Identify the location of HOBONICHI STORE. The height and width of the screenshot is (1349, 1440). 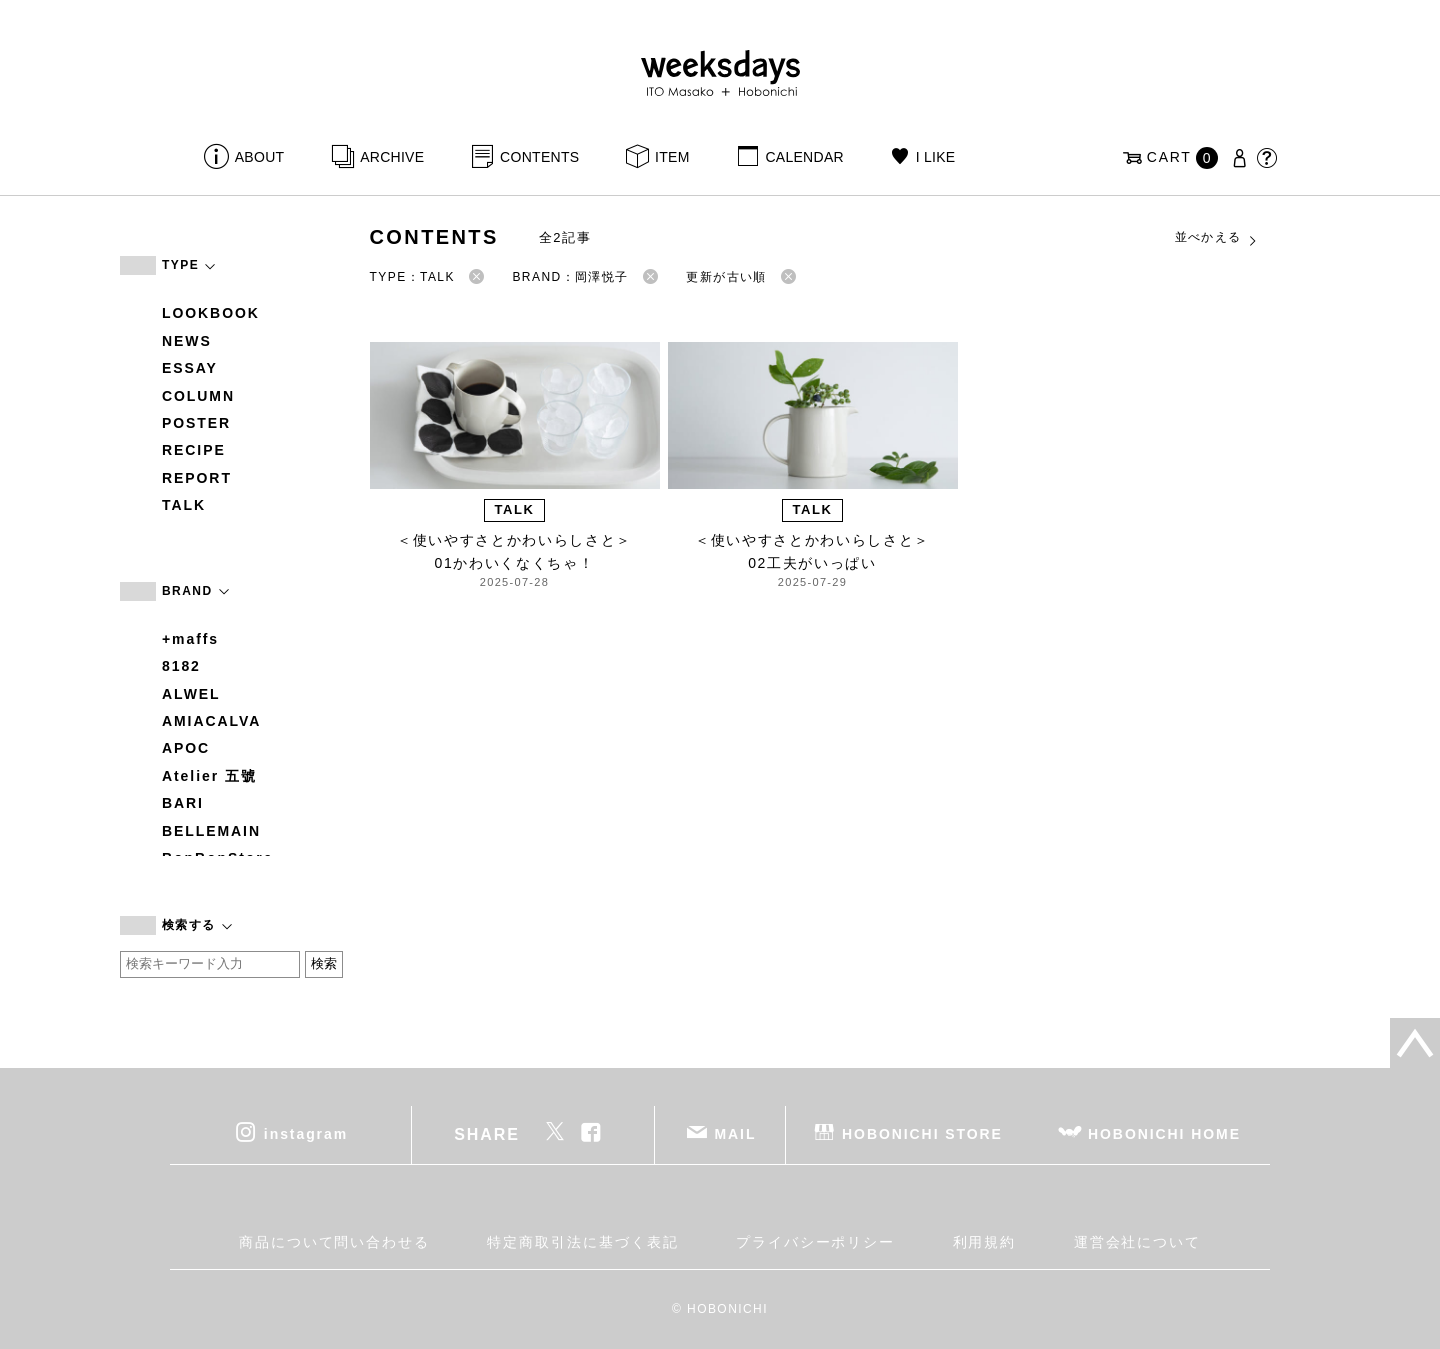
(922, 1133).